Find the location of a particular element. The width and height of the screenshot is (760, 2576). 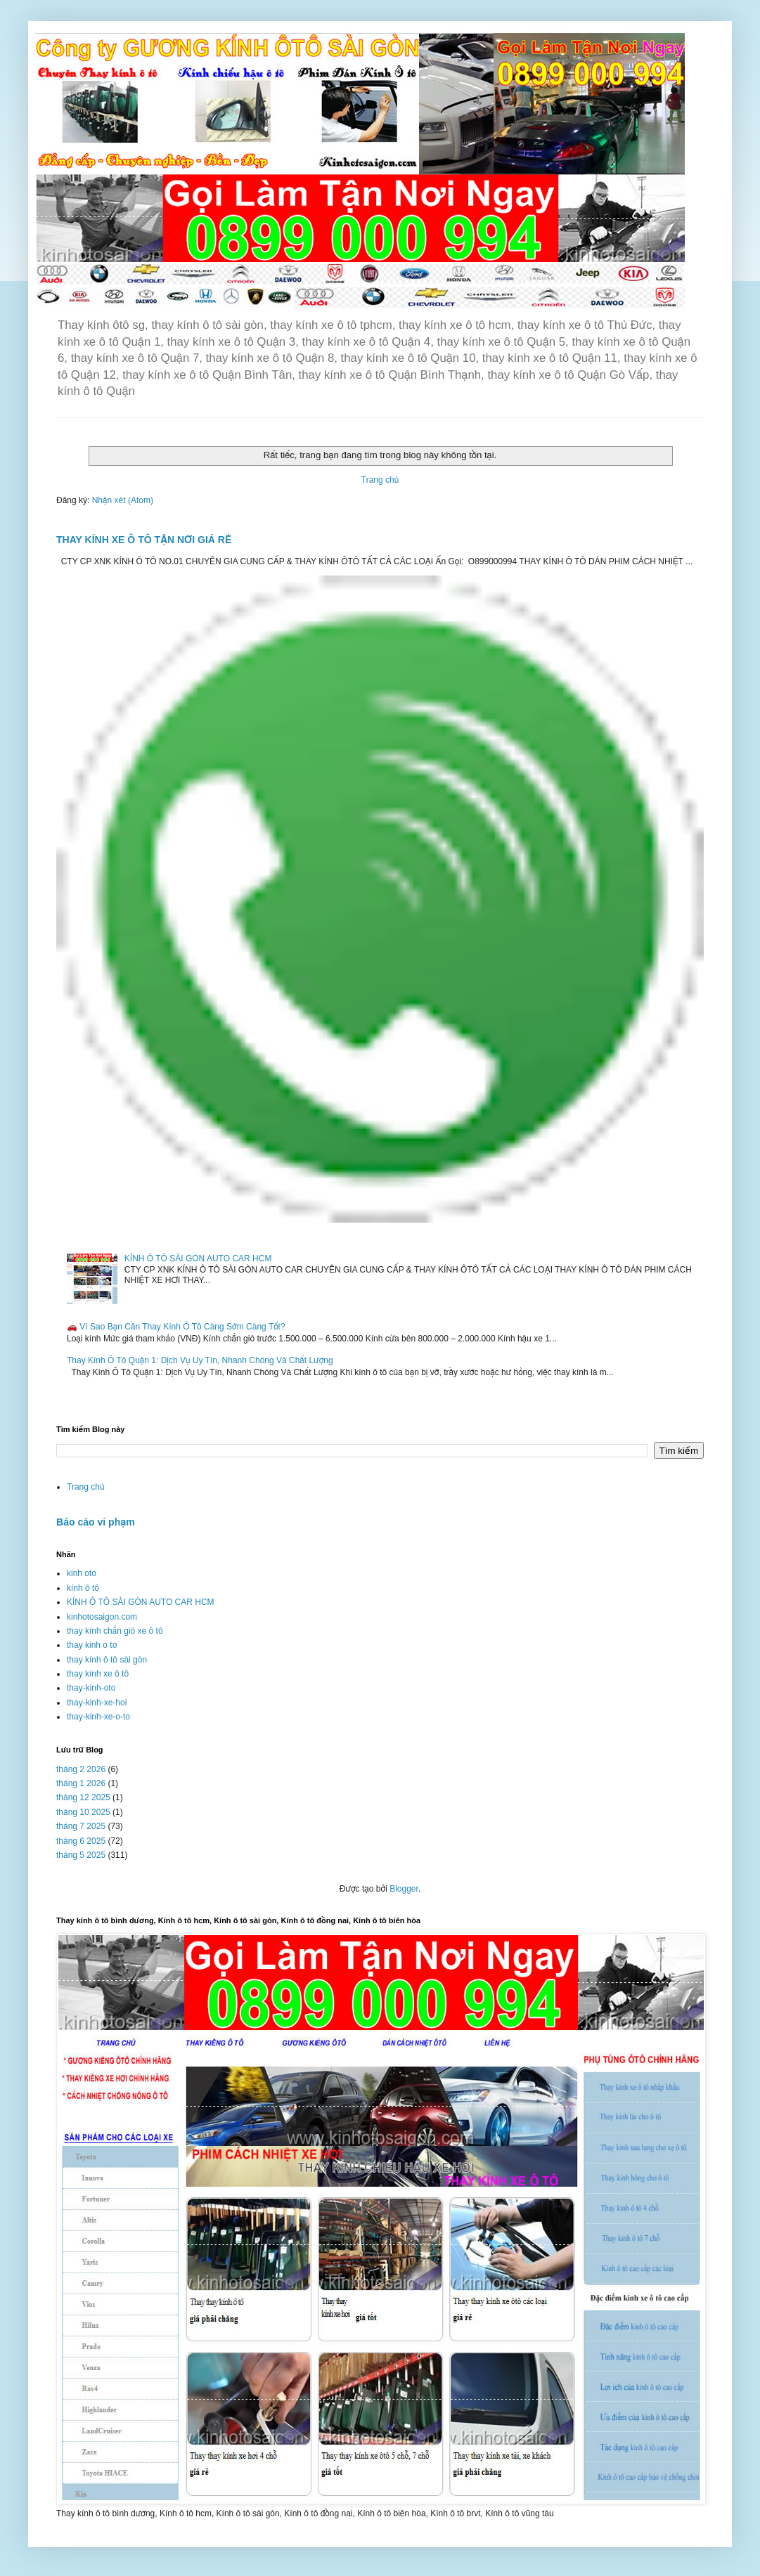

kính ô tô is located at coordinates (83, 1588).